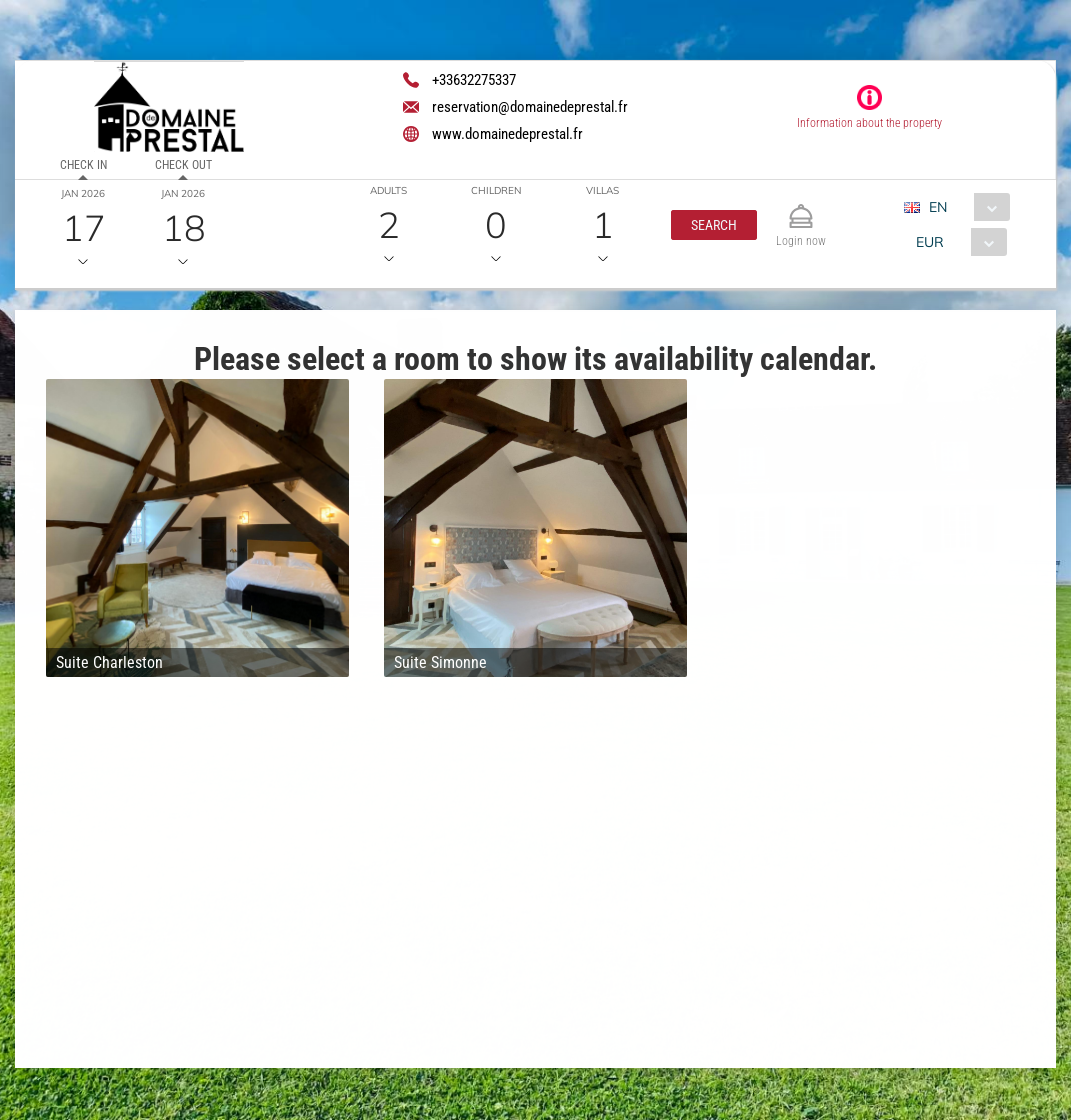 The image size is (1071, 1120). I want to click on [combobox], so click(964, 207).